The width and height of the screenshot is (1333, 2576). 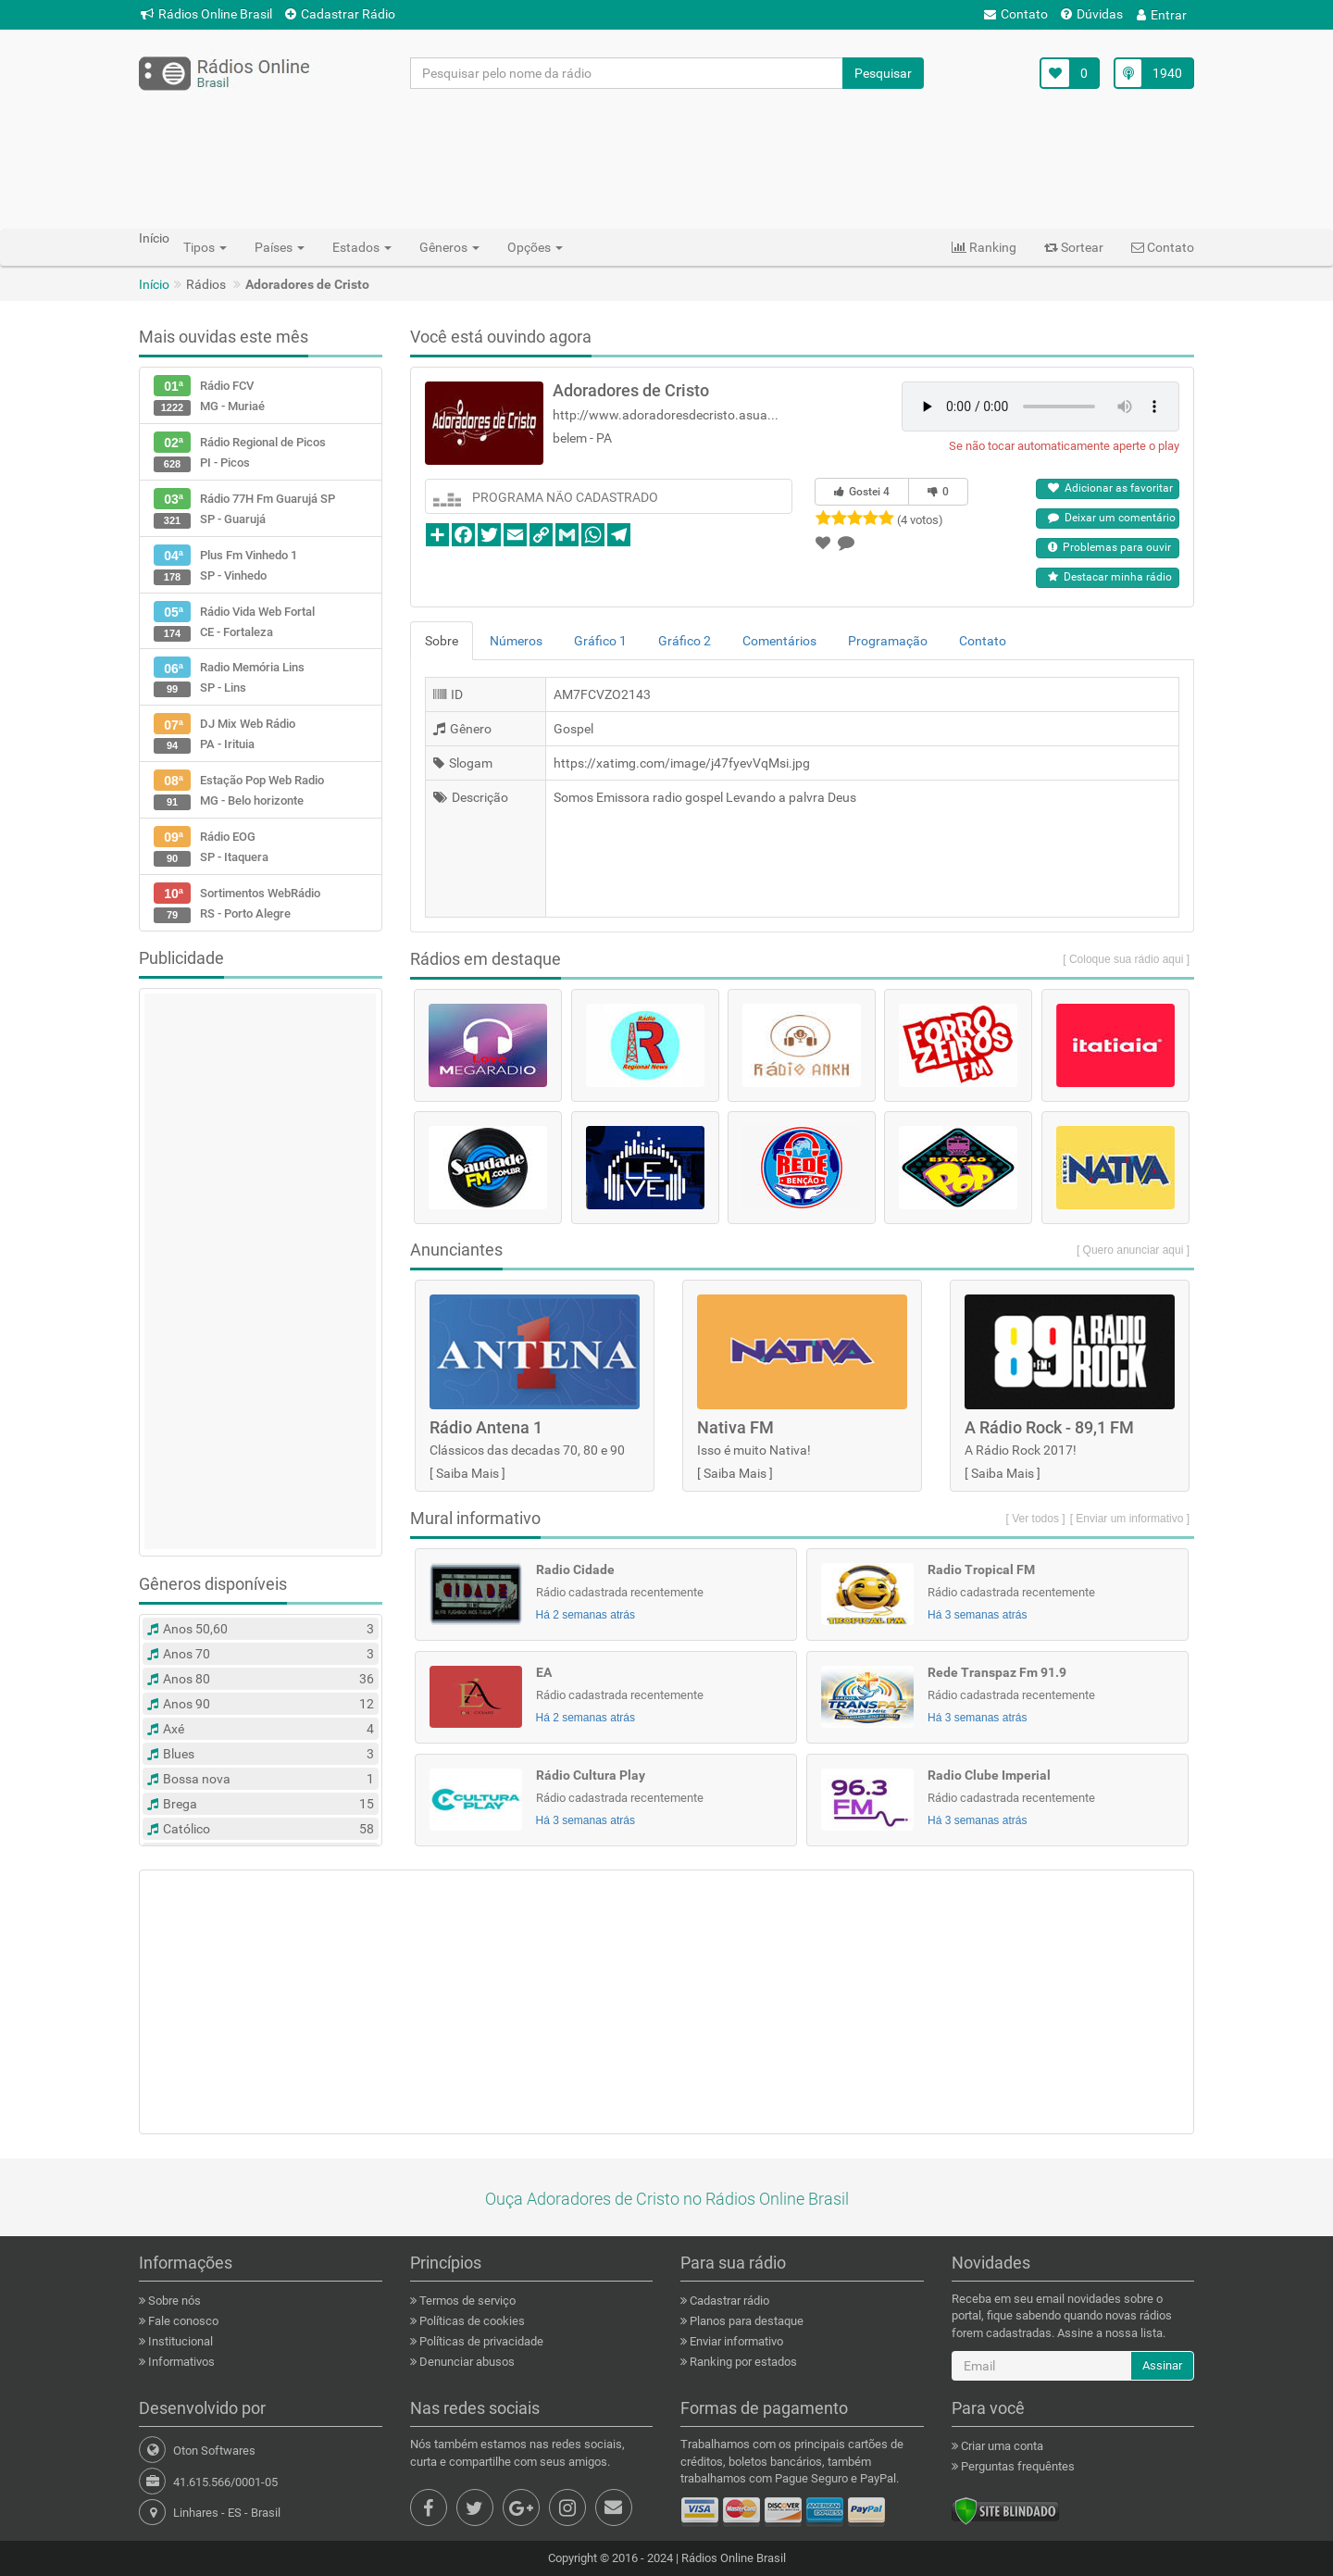 I want to click on Gostei, so click(x=862, y=491).